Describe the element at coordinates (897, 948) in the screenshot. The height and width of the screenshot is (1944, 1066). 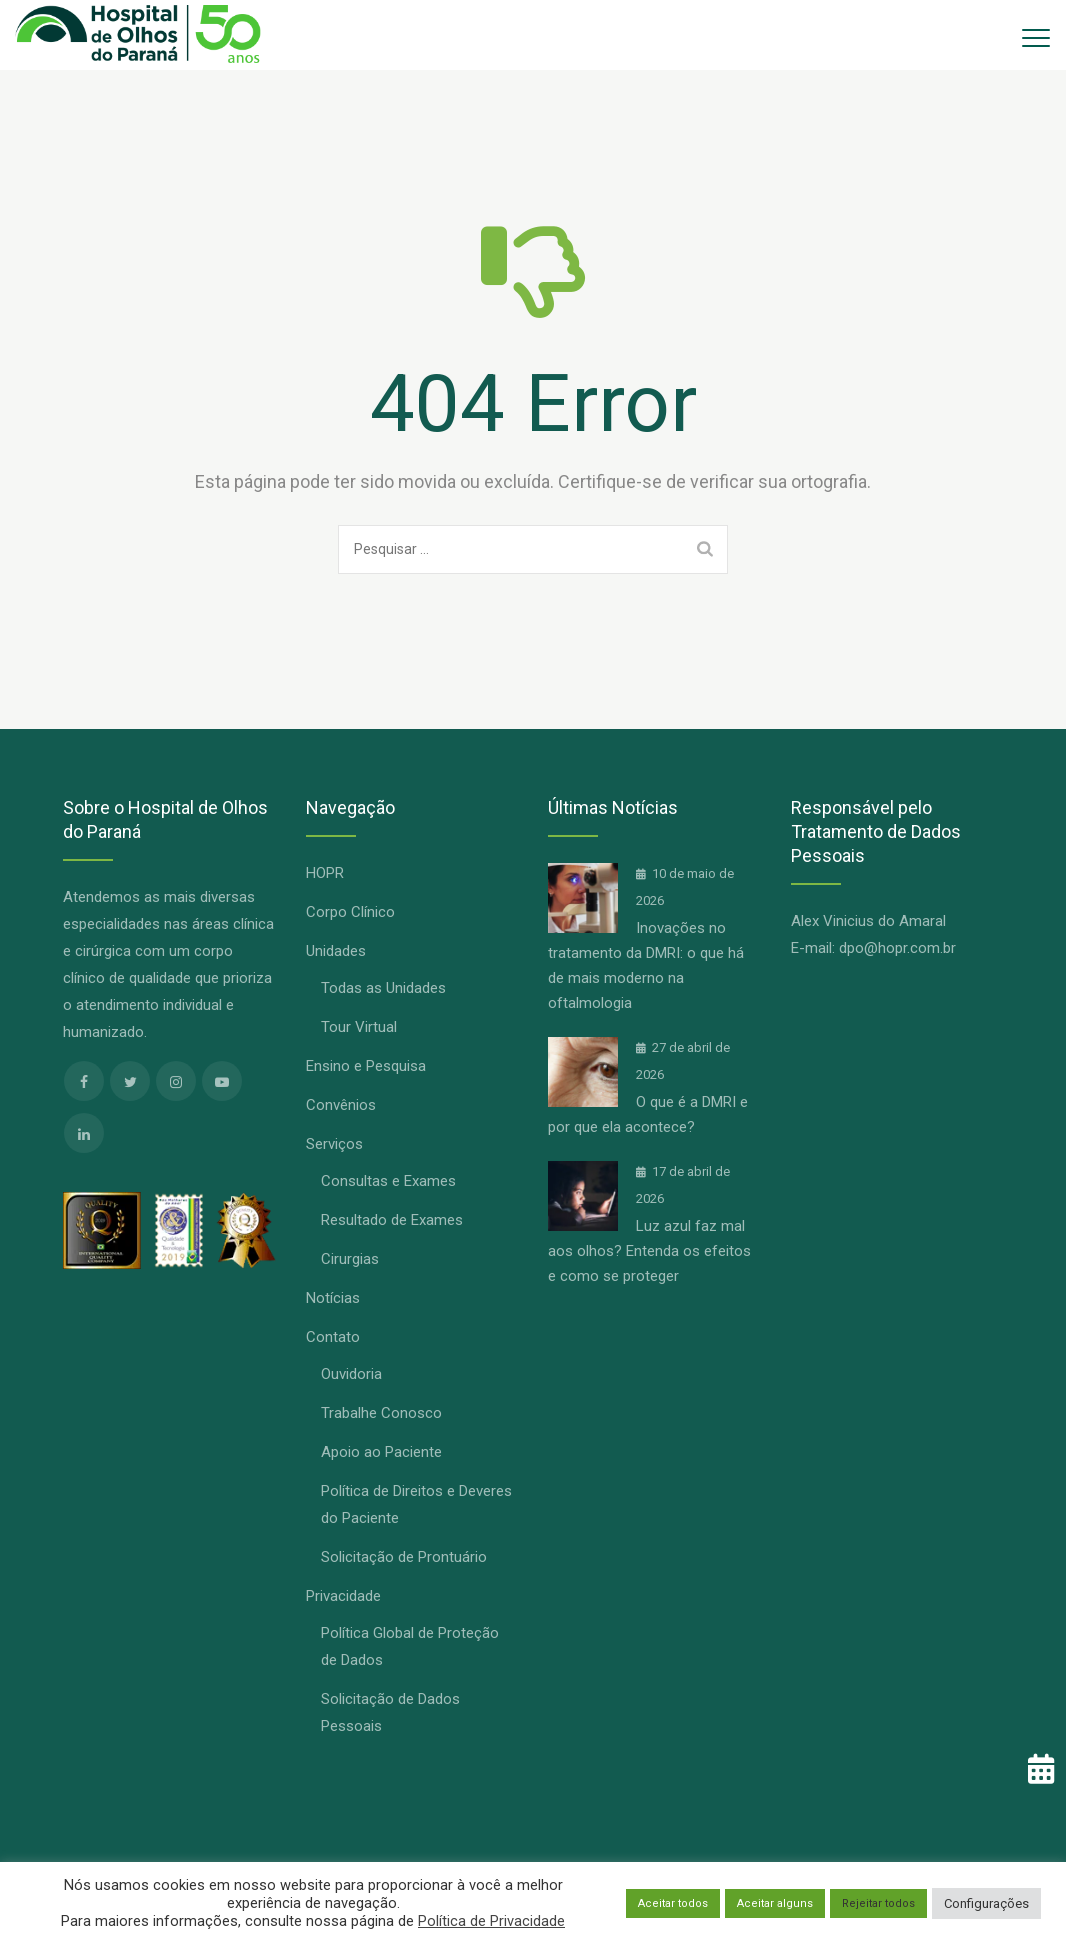
I see `dpo@hopr.com.br` at that location.